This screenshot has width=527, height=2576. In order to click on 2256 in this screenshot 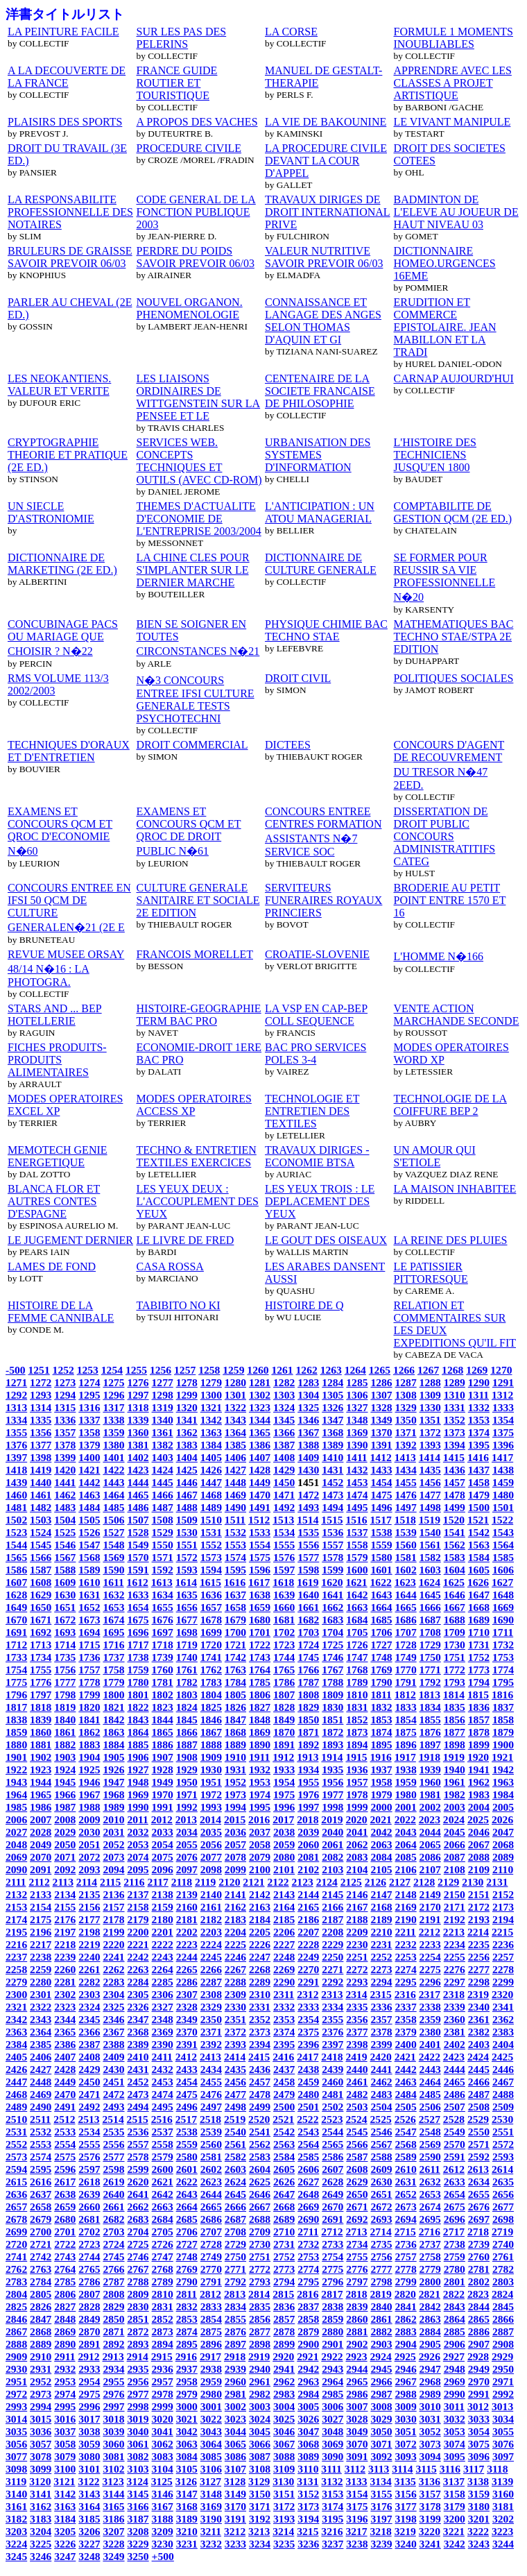, I will do `click(479, 1957)`.